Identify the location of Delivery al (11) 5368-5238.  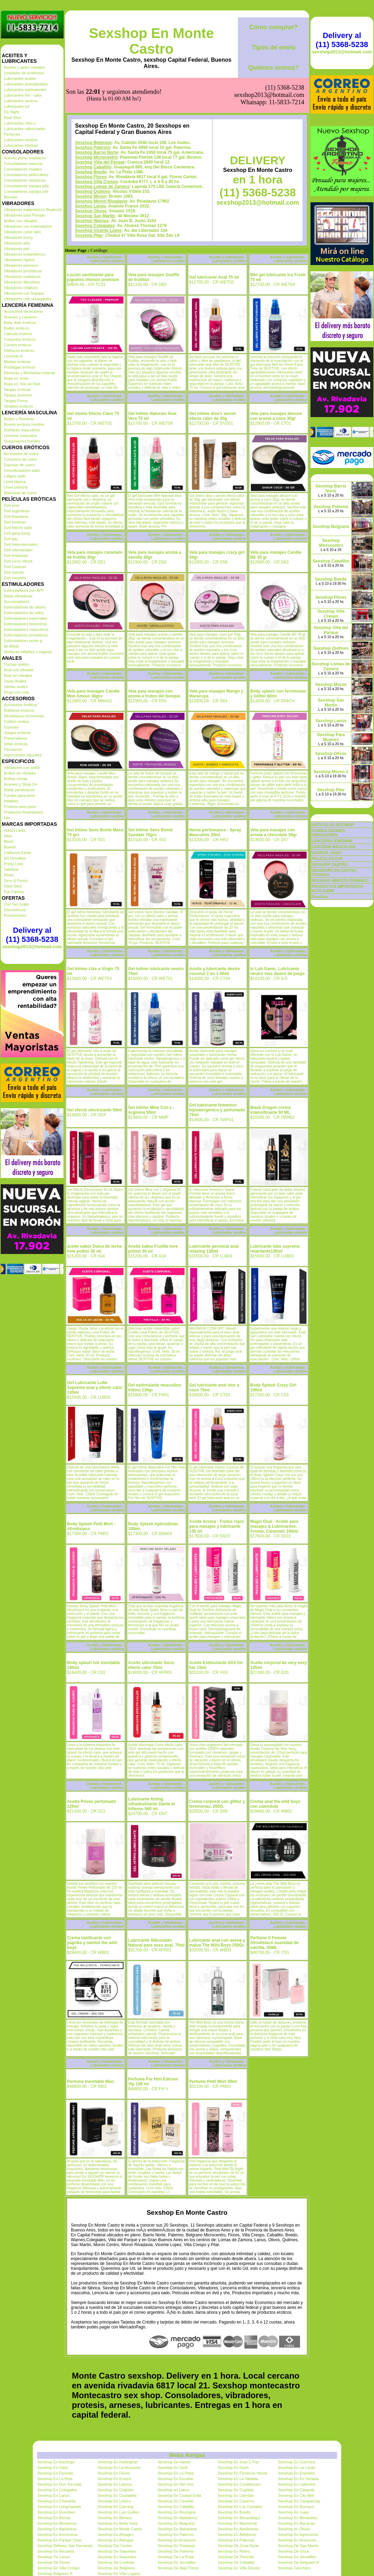
(32, 935).